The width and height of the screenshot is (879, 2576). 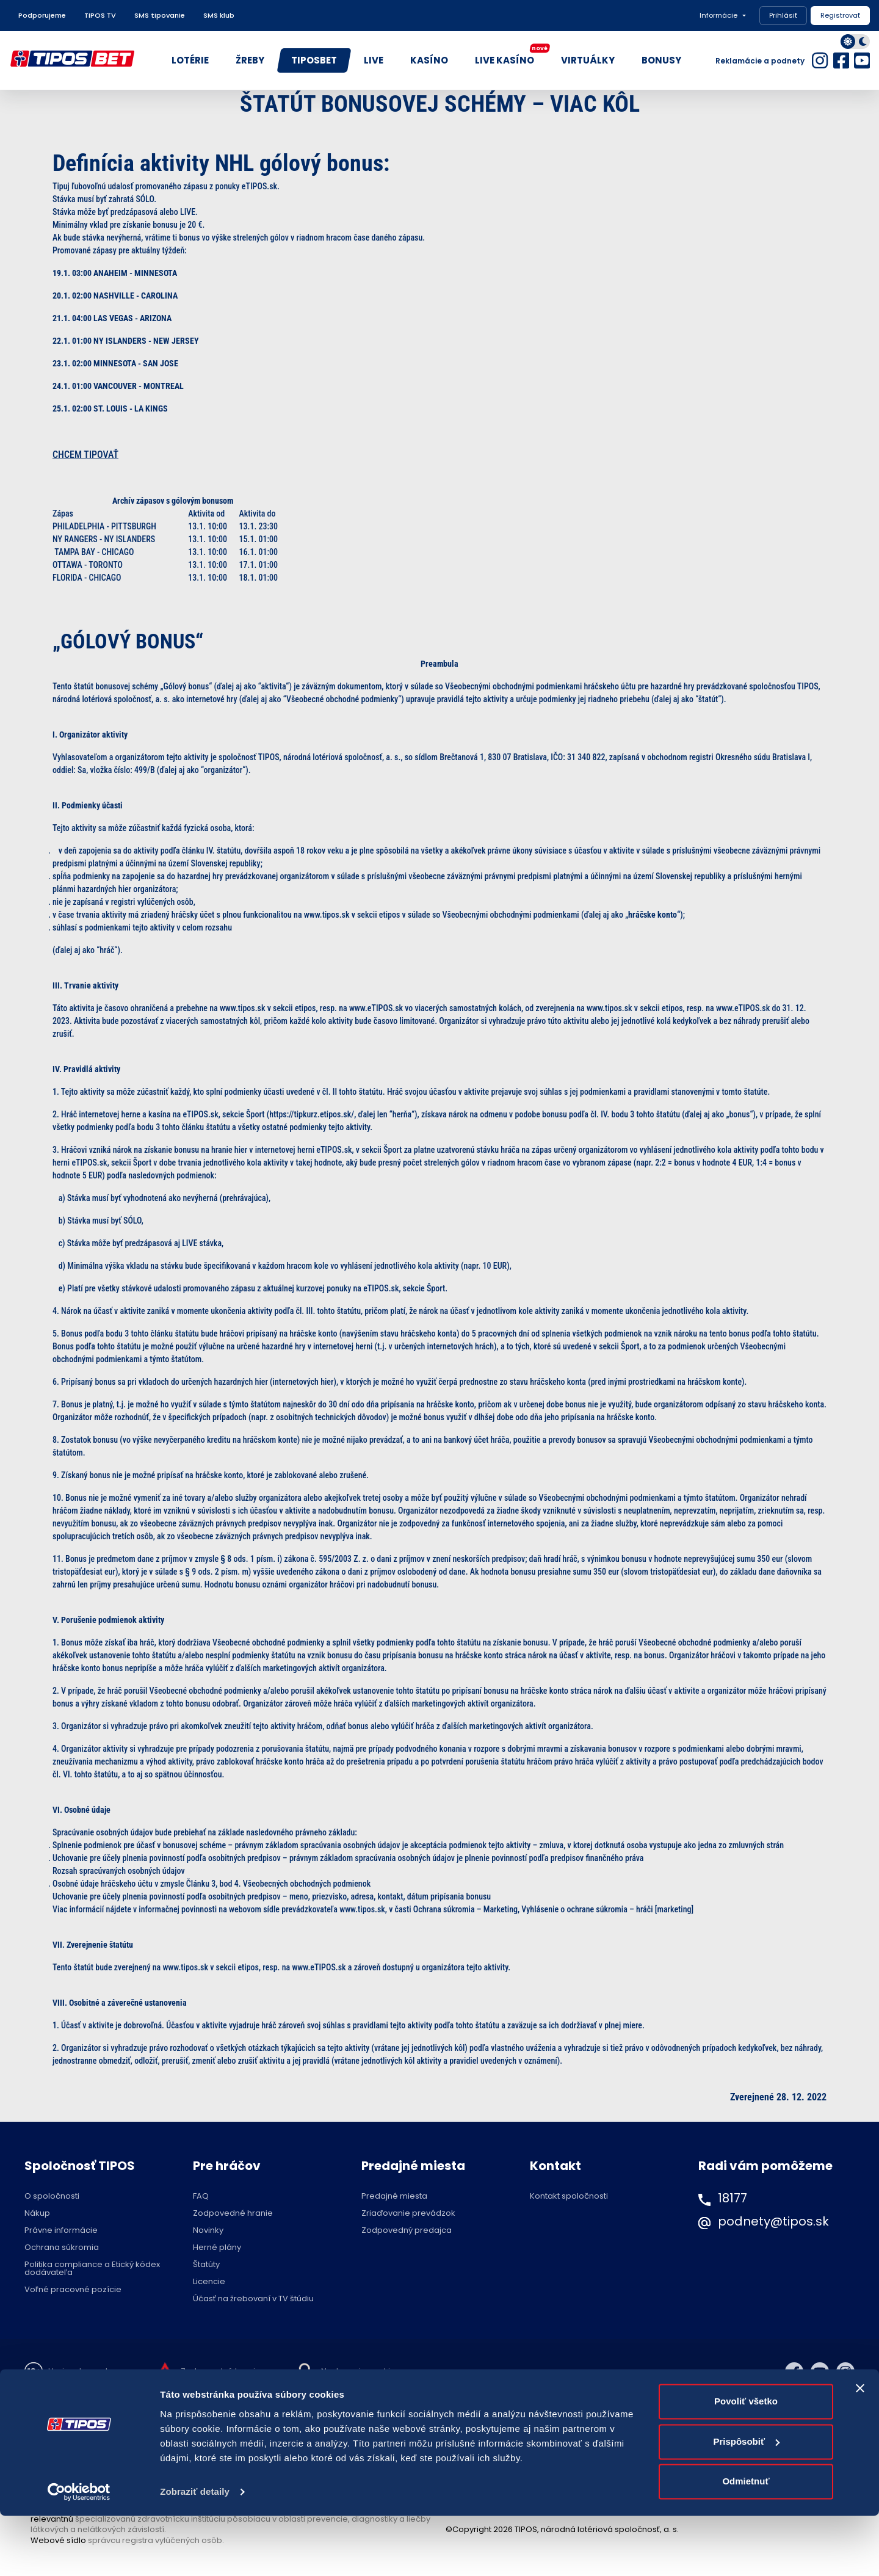 I want to click on O spoločnosti, so click(x=51, y=2196).